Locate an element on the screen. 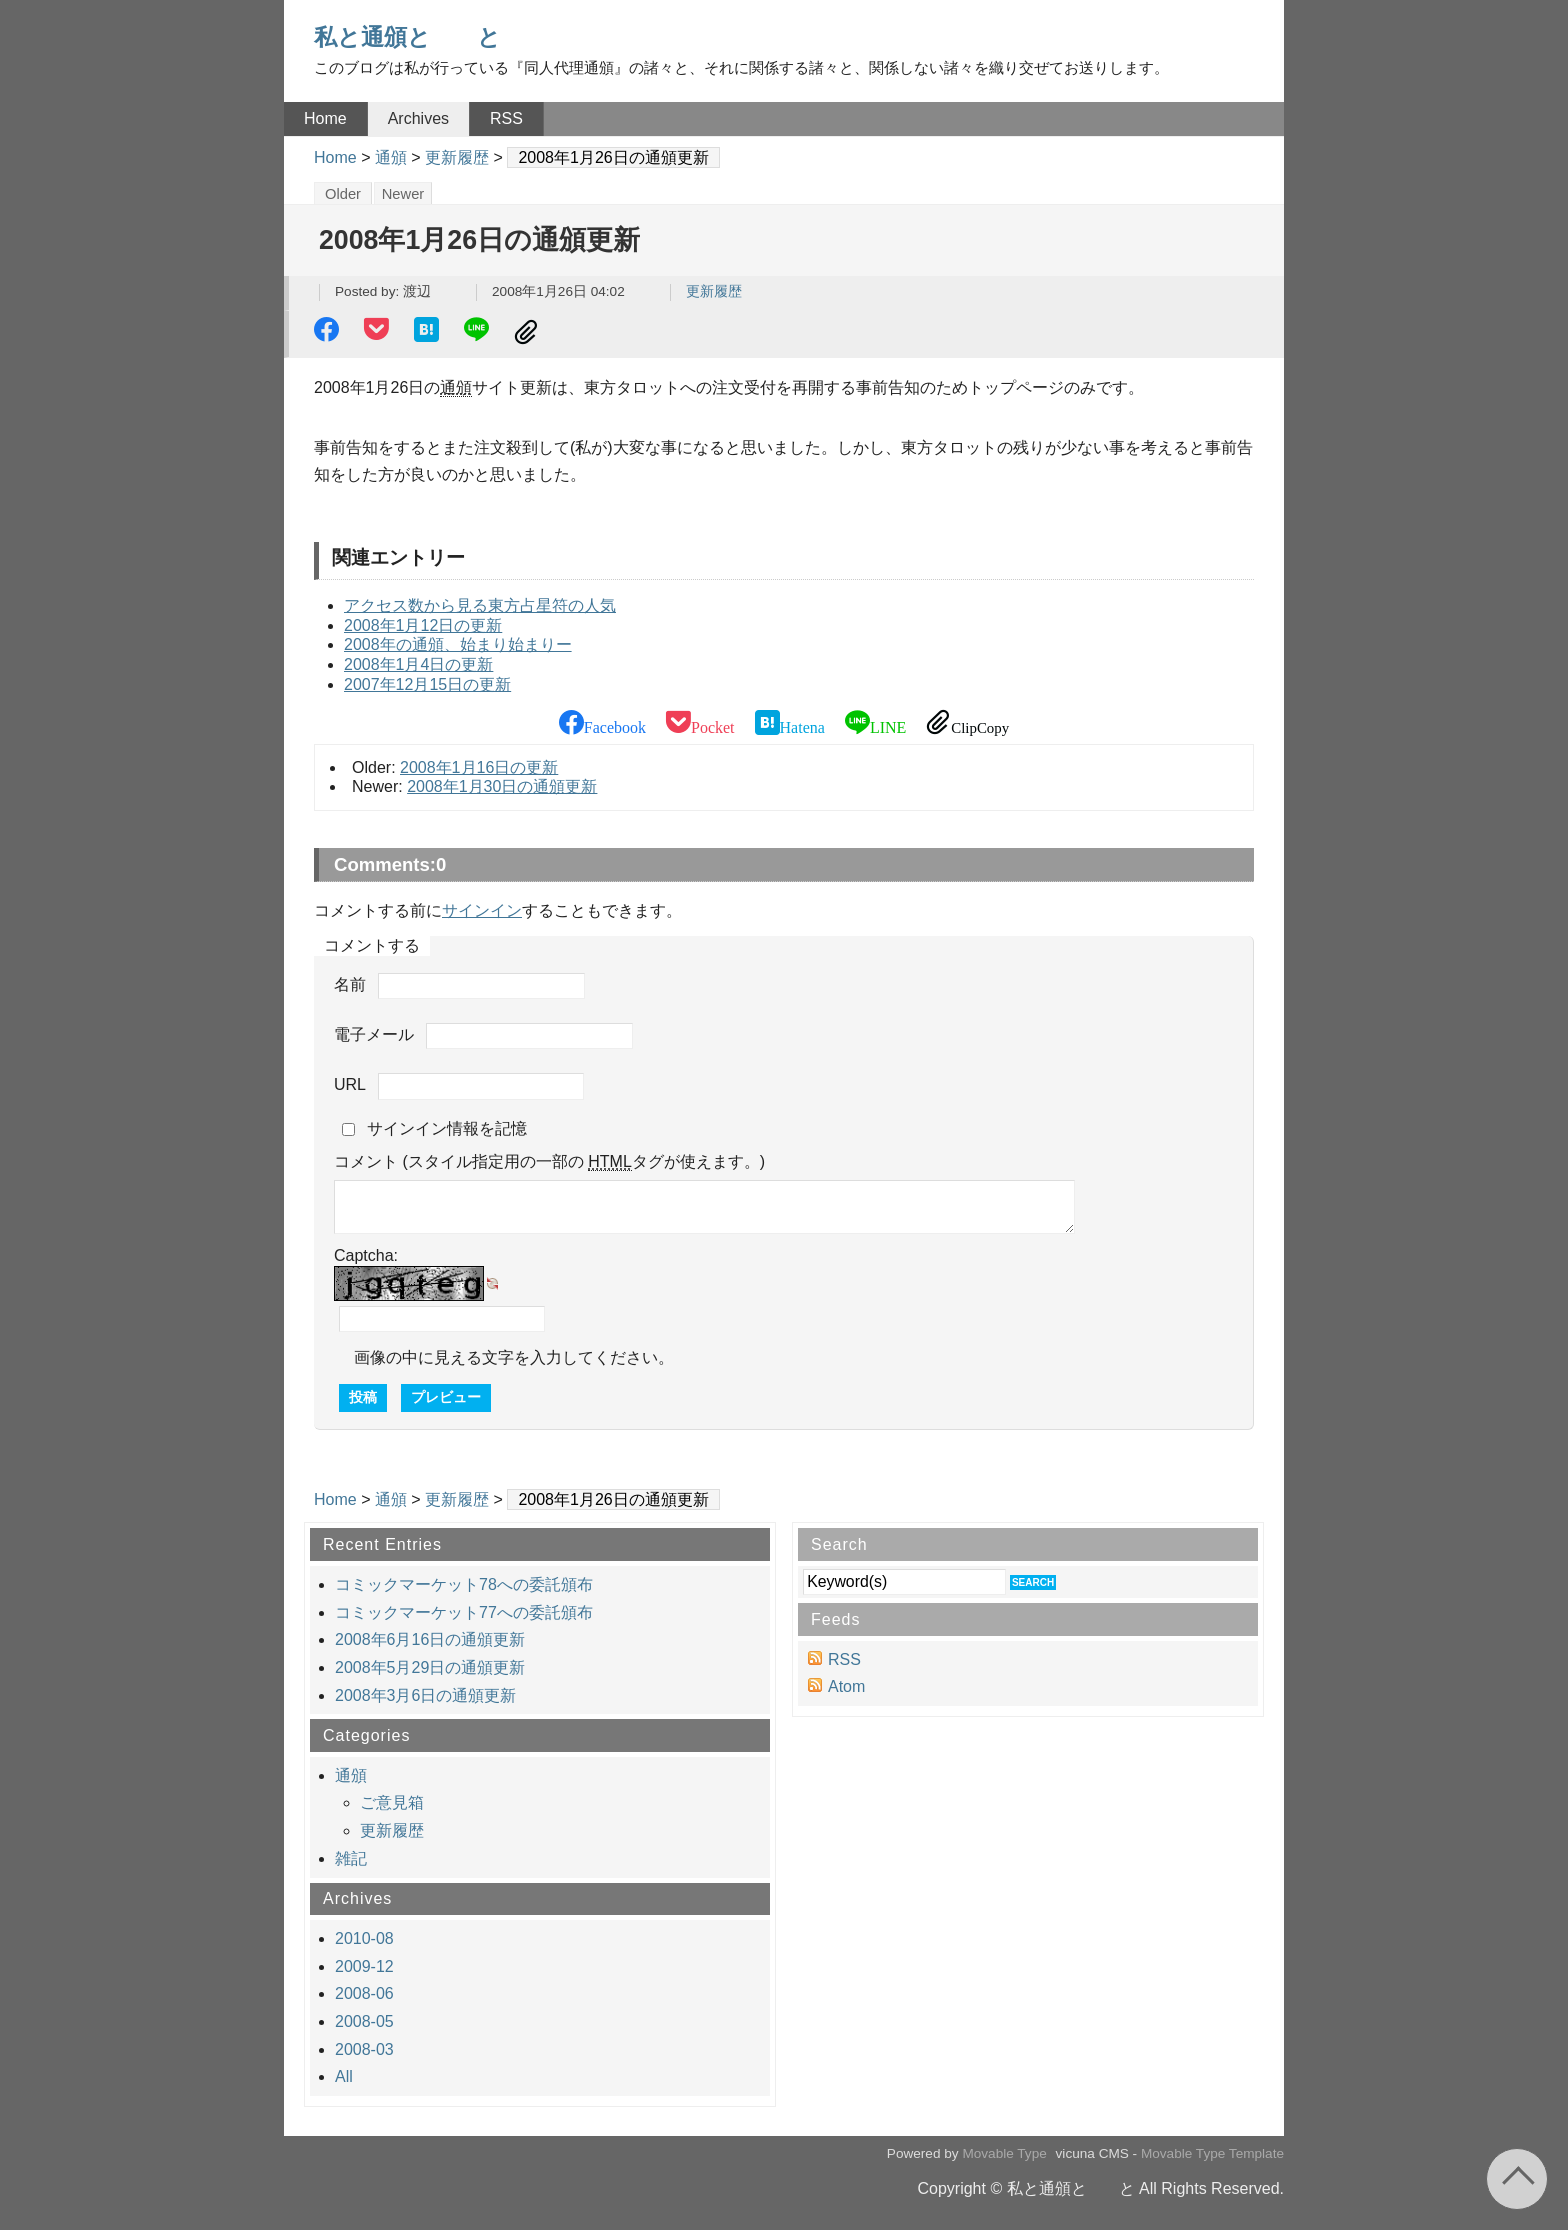  2008-05 is located at coordinates (364, 2021).